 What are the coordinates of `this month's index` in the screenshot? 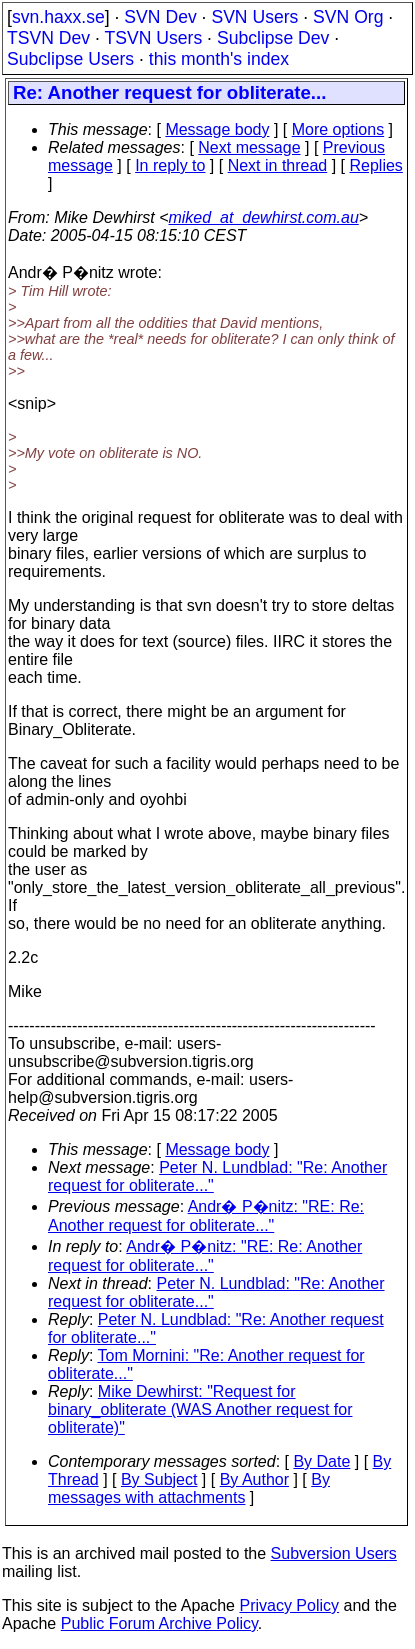 It's located at (219, 59).